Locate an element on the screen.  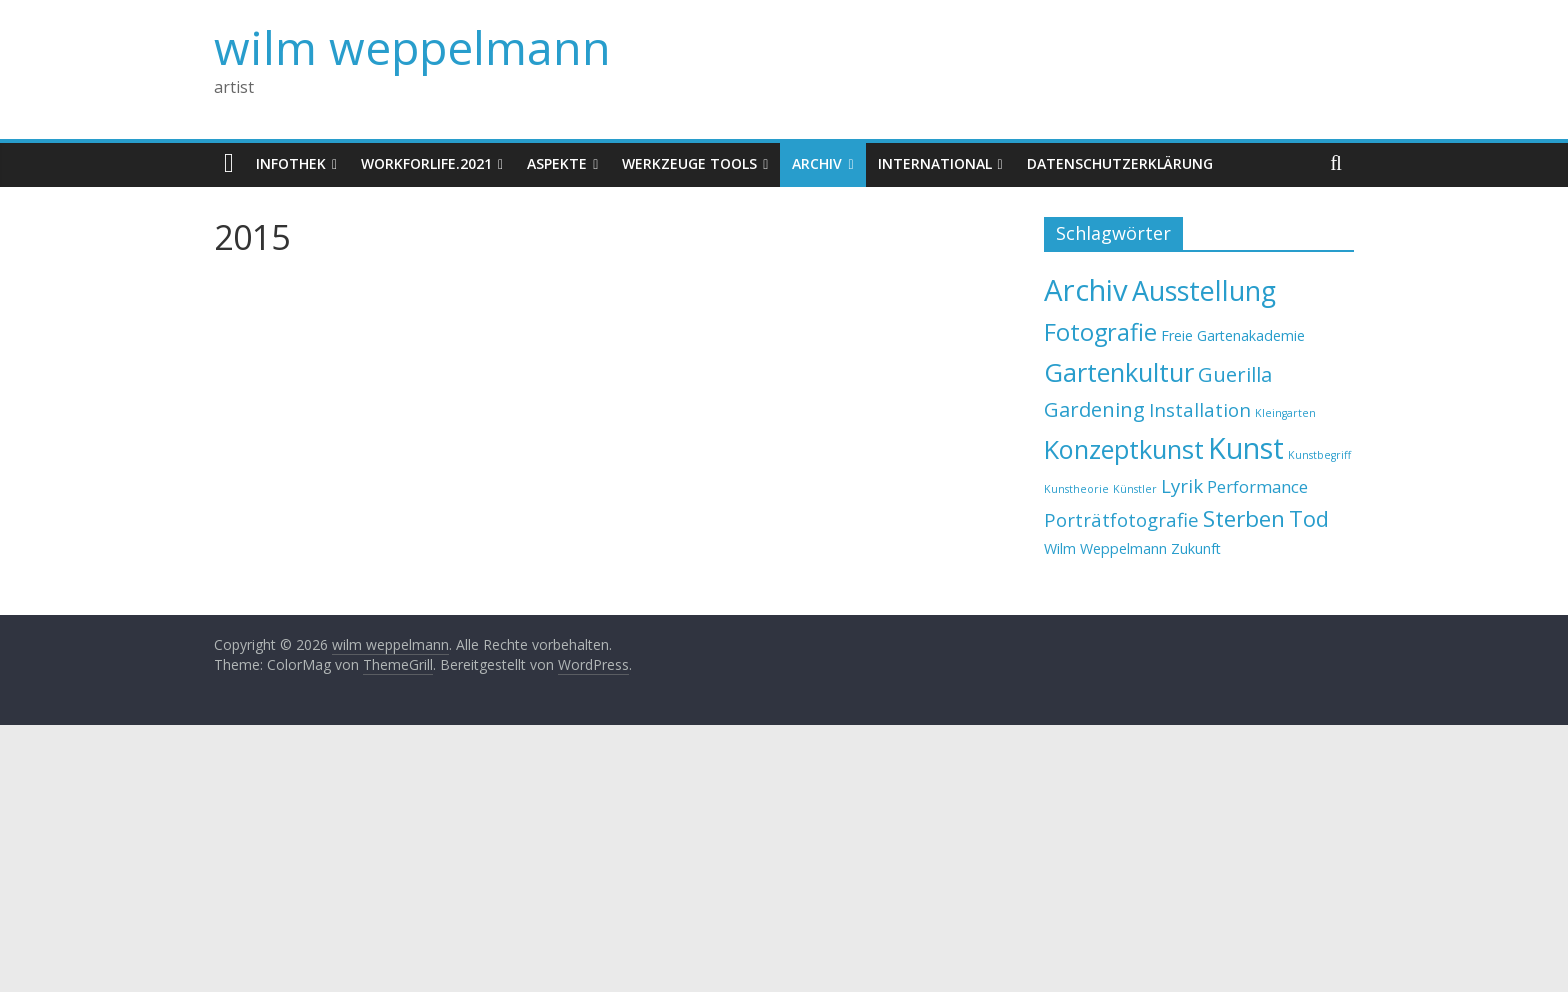
Kleingarten [Kleingarten (1 Eintrag)] is located at coordinates (1285, 413).